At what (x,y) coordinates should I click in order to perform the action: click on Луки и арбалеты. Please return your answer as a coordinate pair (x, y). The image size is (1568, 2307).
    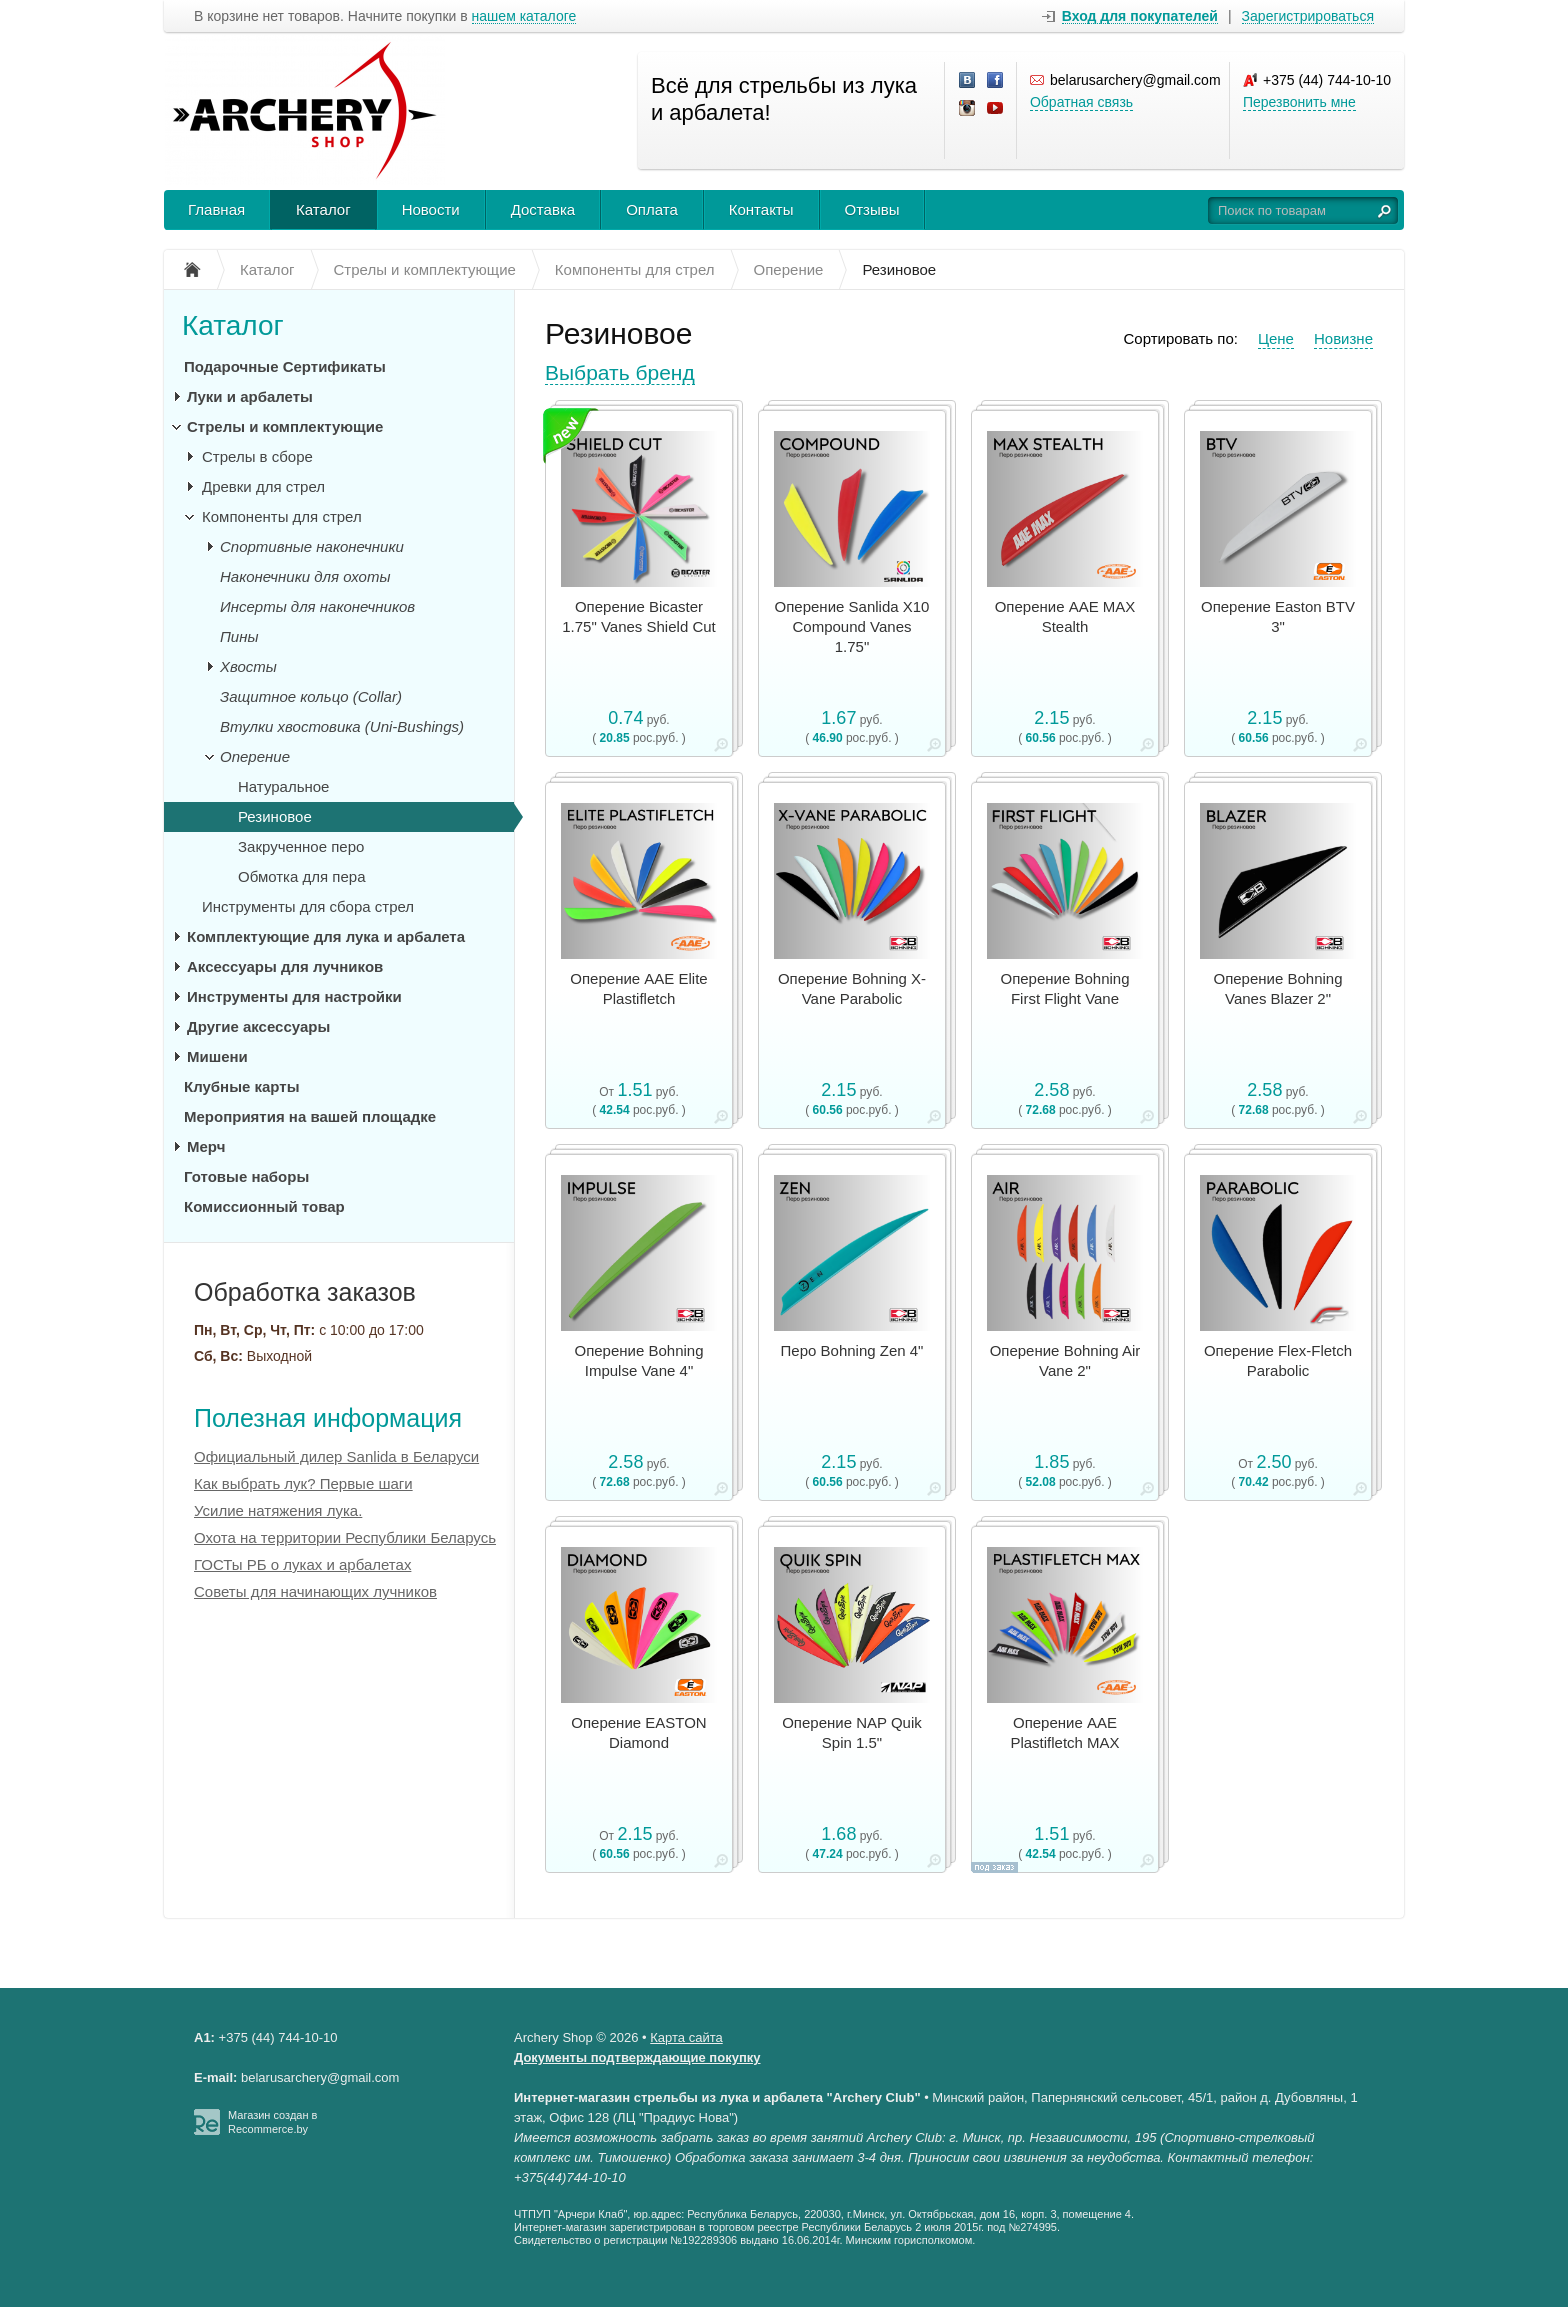
    Looking at the image, I should click on (250, 396).